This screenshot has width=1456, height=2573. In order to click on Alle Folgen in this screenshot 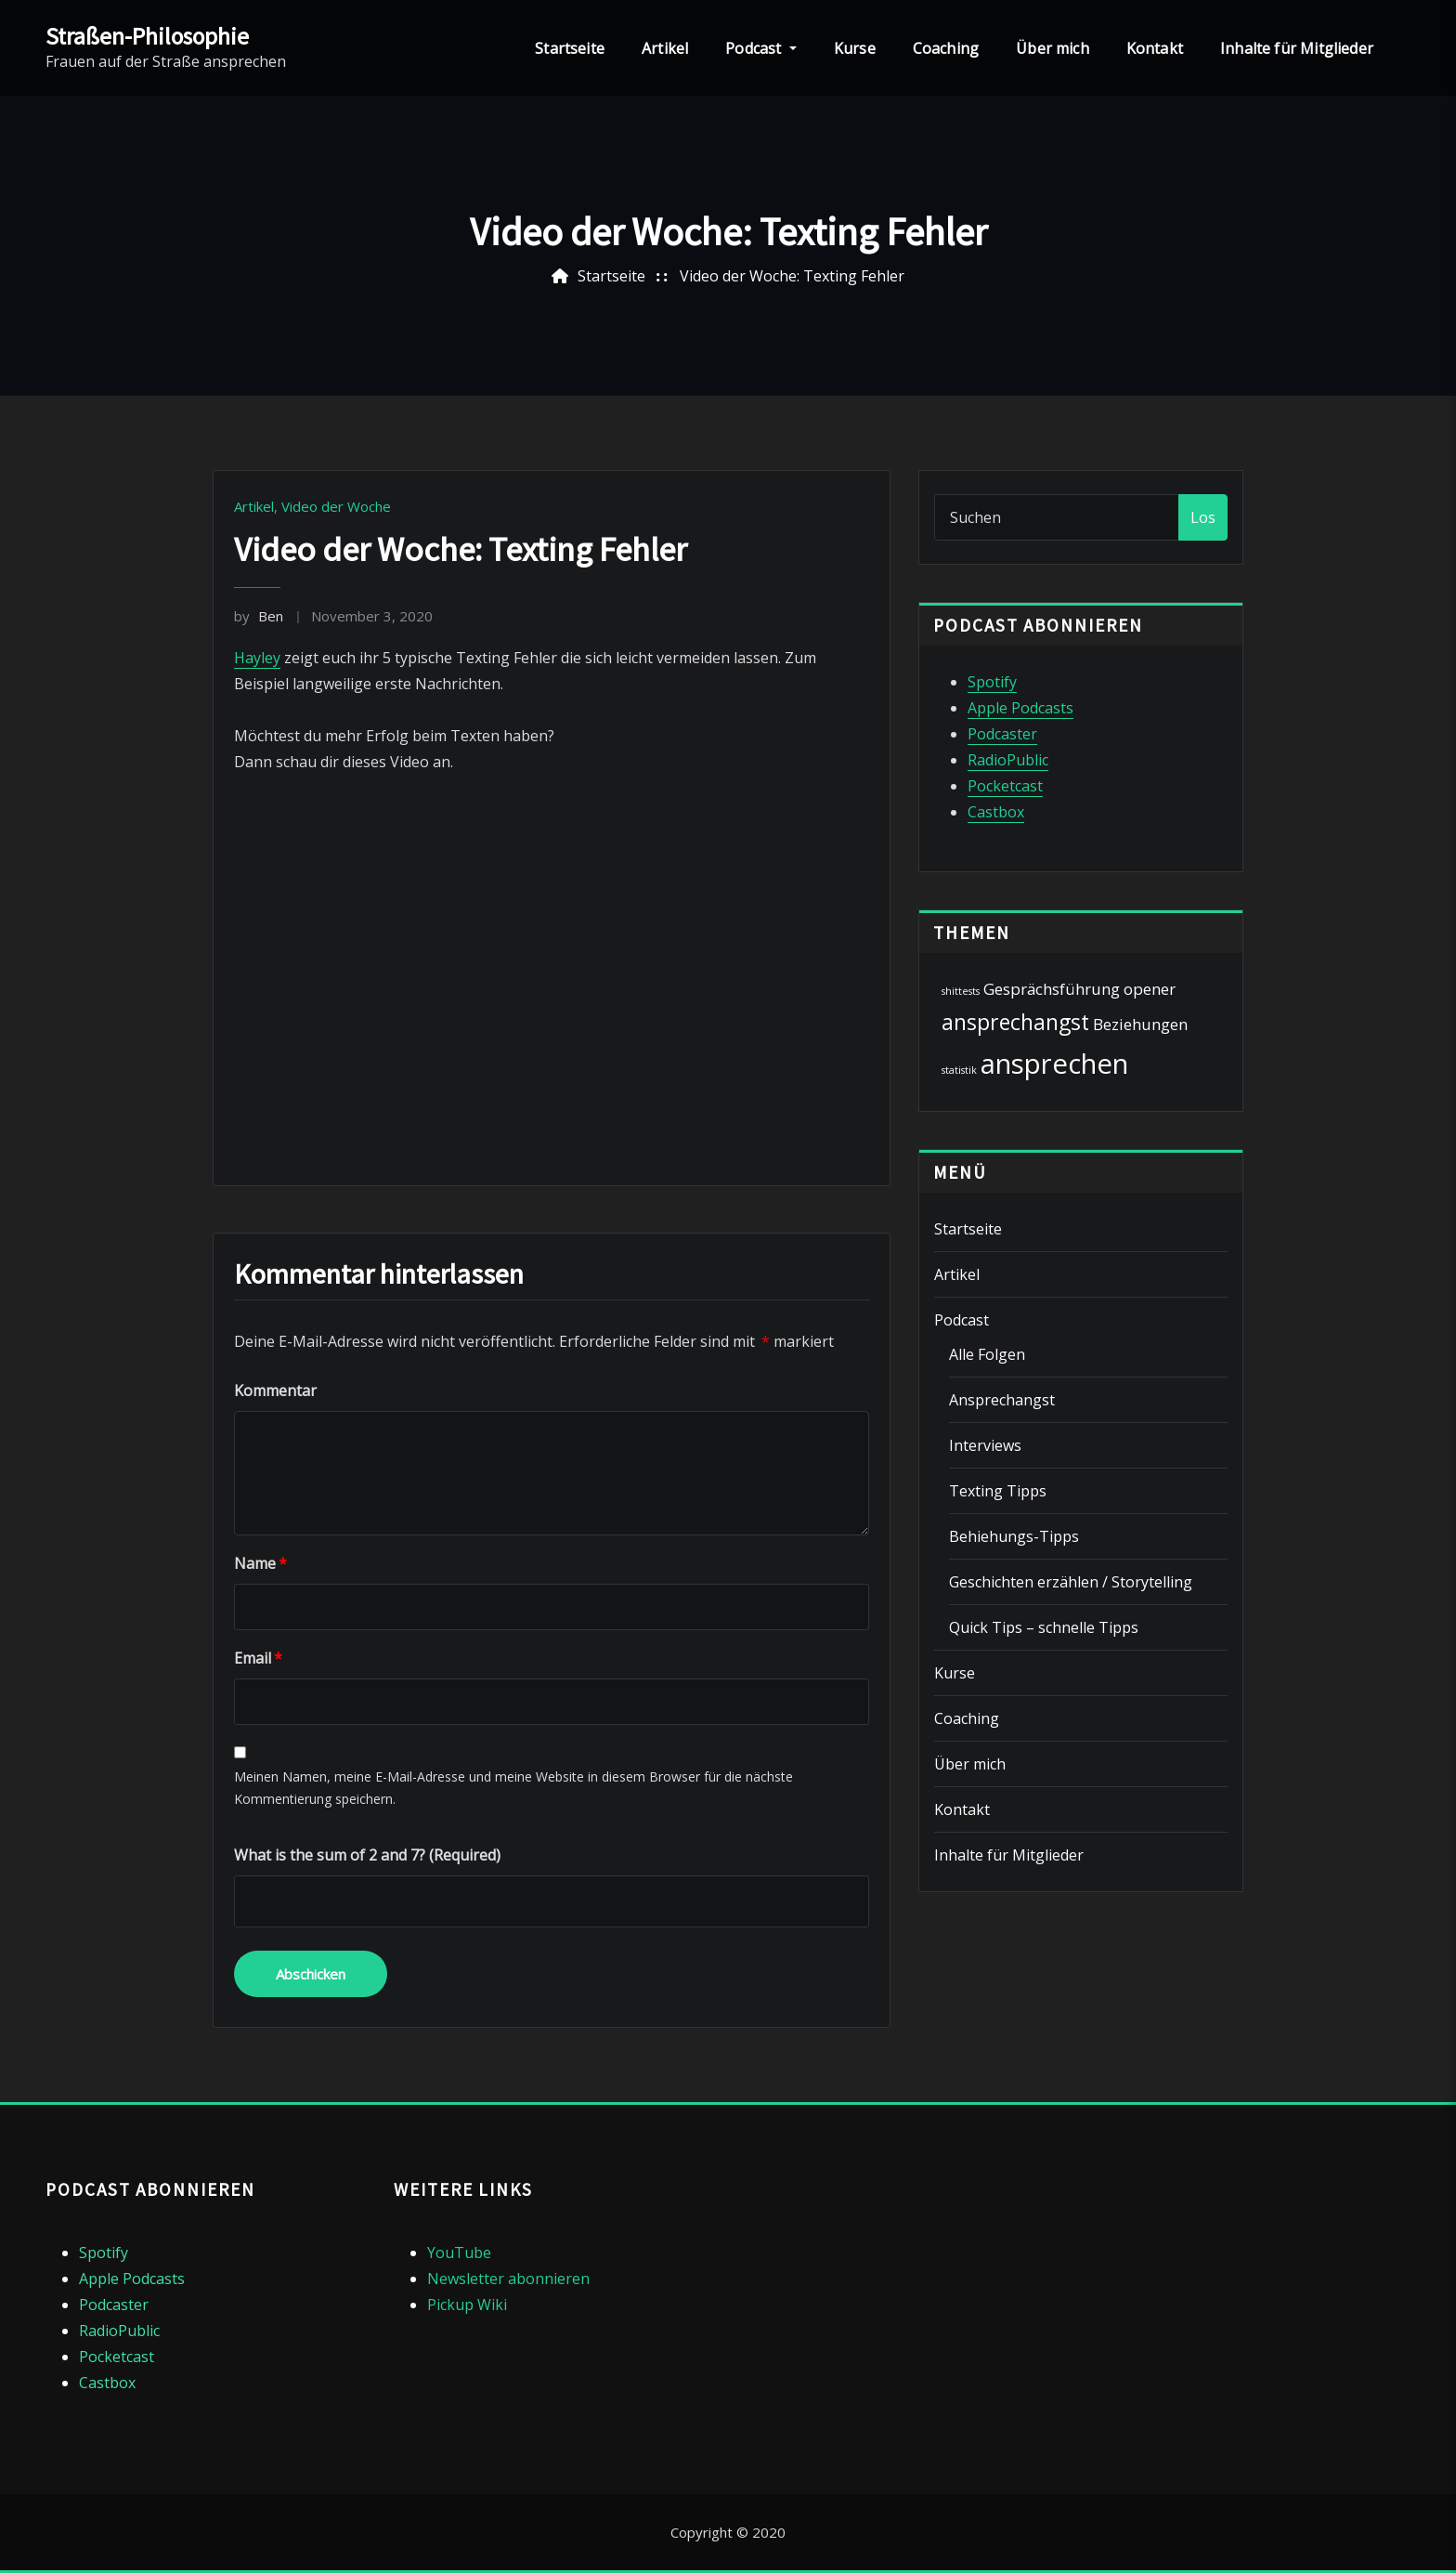, I will do `click(987, 1354)`.